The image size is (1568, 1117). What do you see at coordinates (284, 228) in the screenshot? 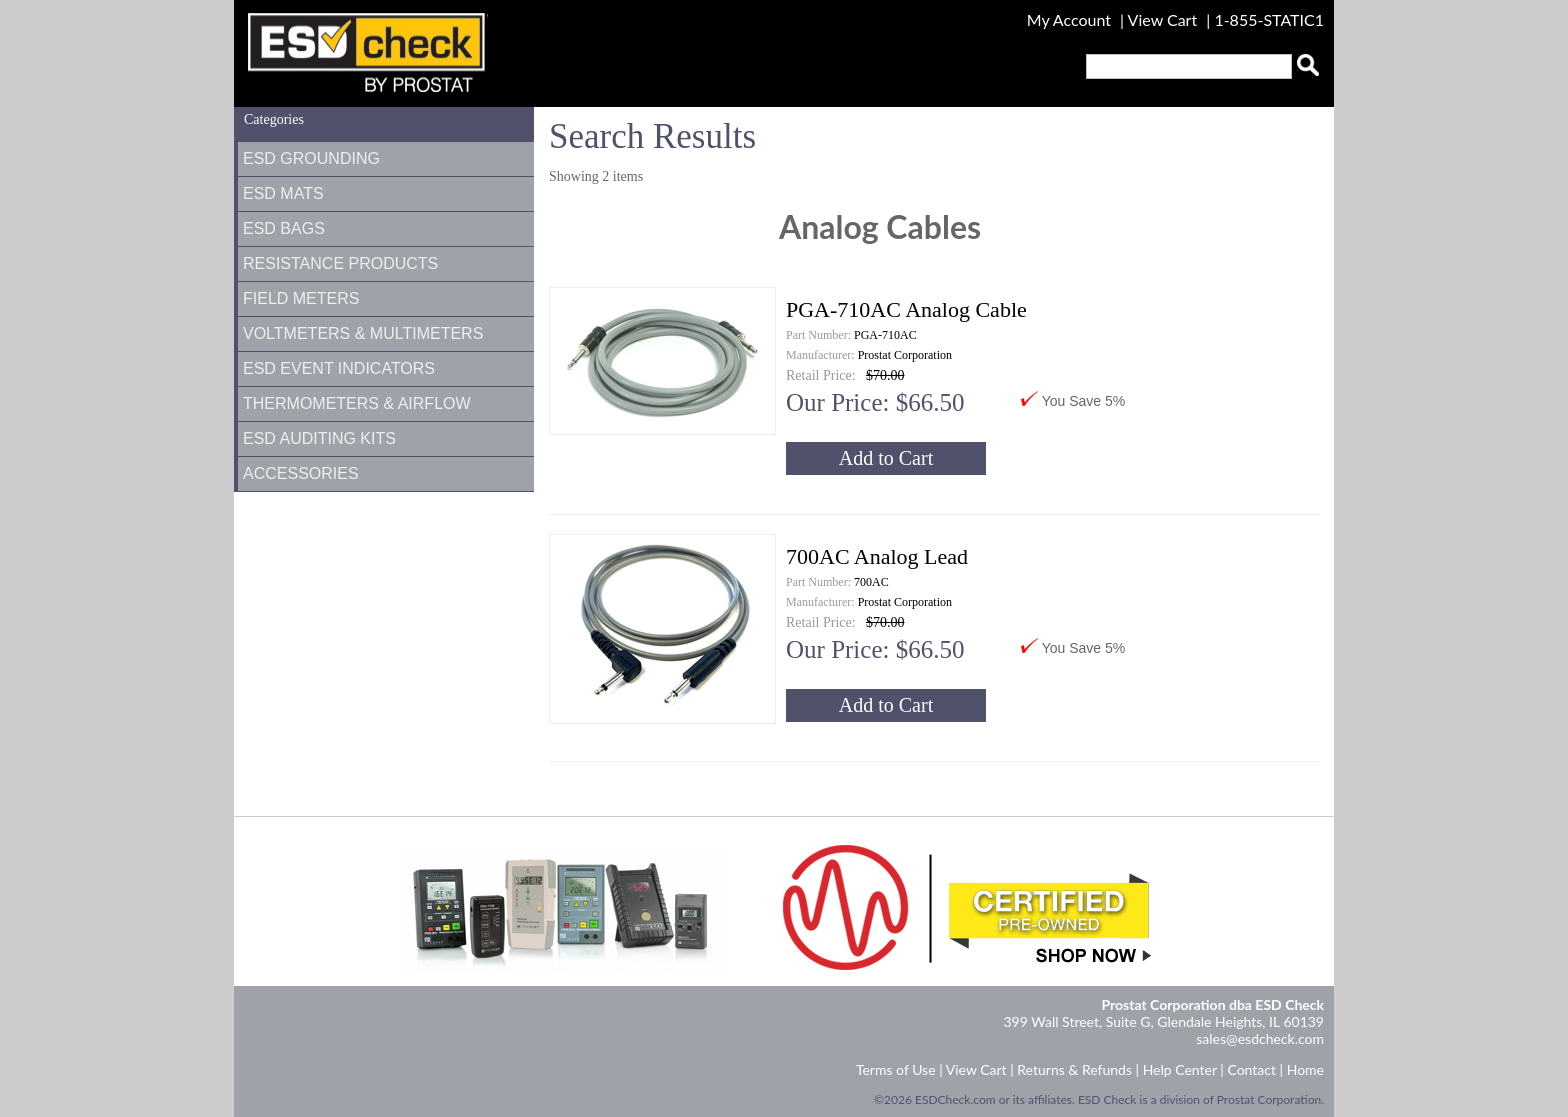
I see `ESD Bags` at bounding box center [284, 228].